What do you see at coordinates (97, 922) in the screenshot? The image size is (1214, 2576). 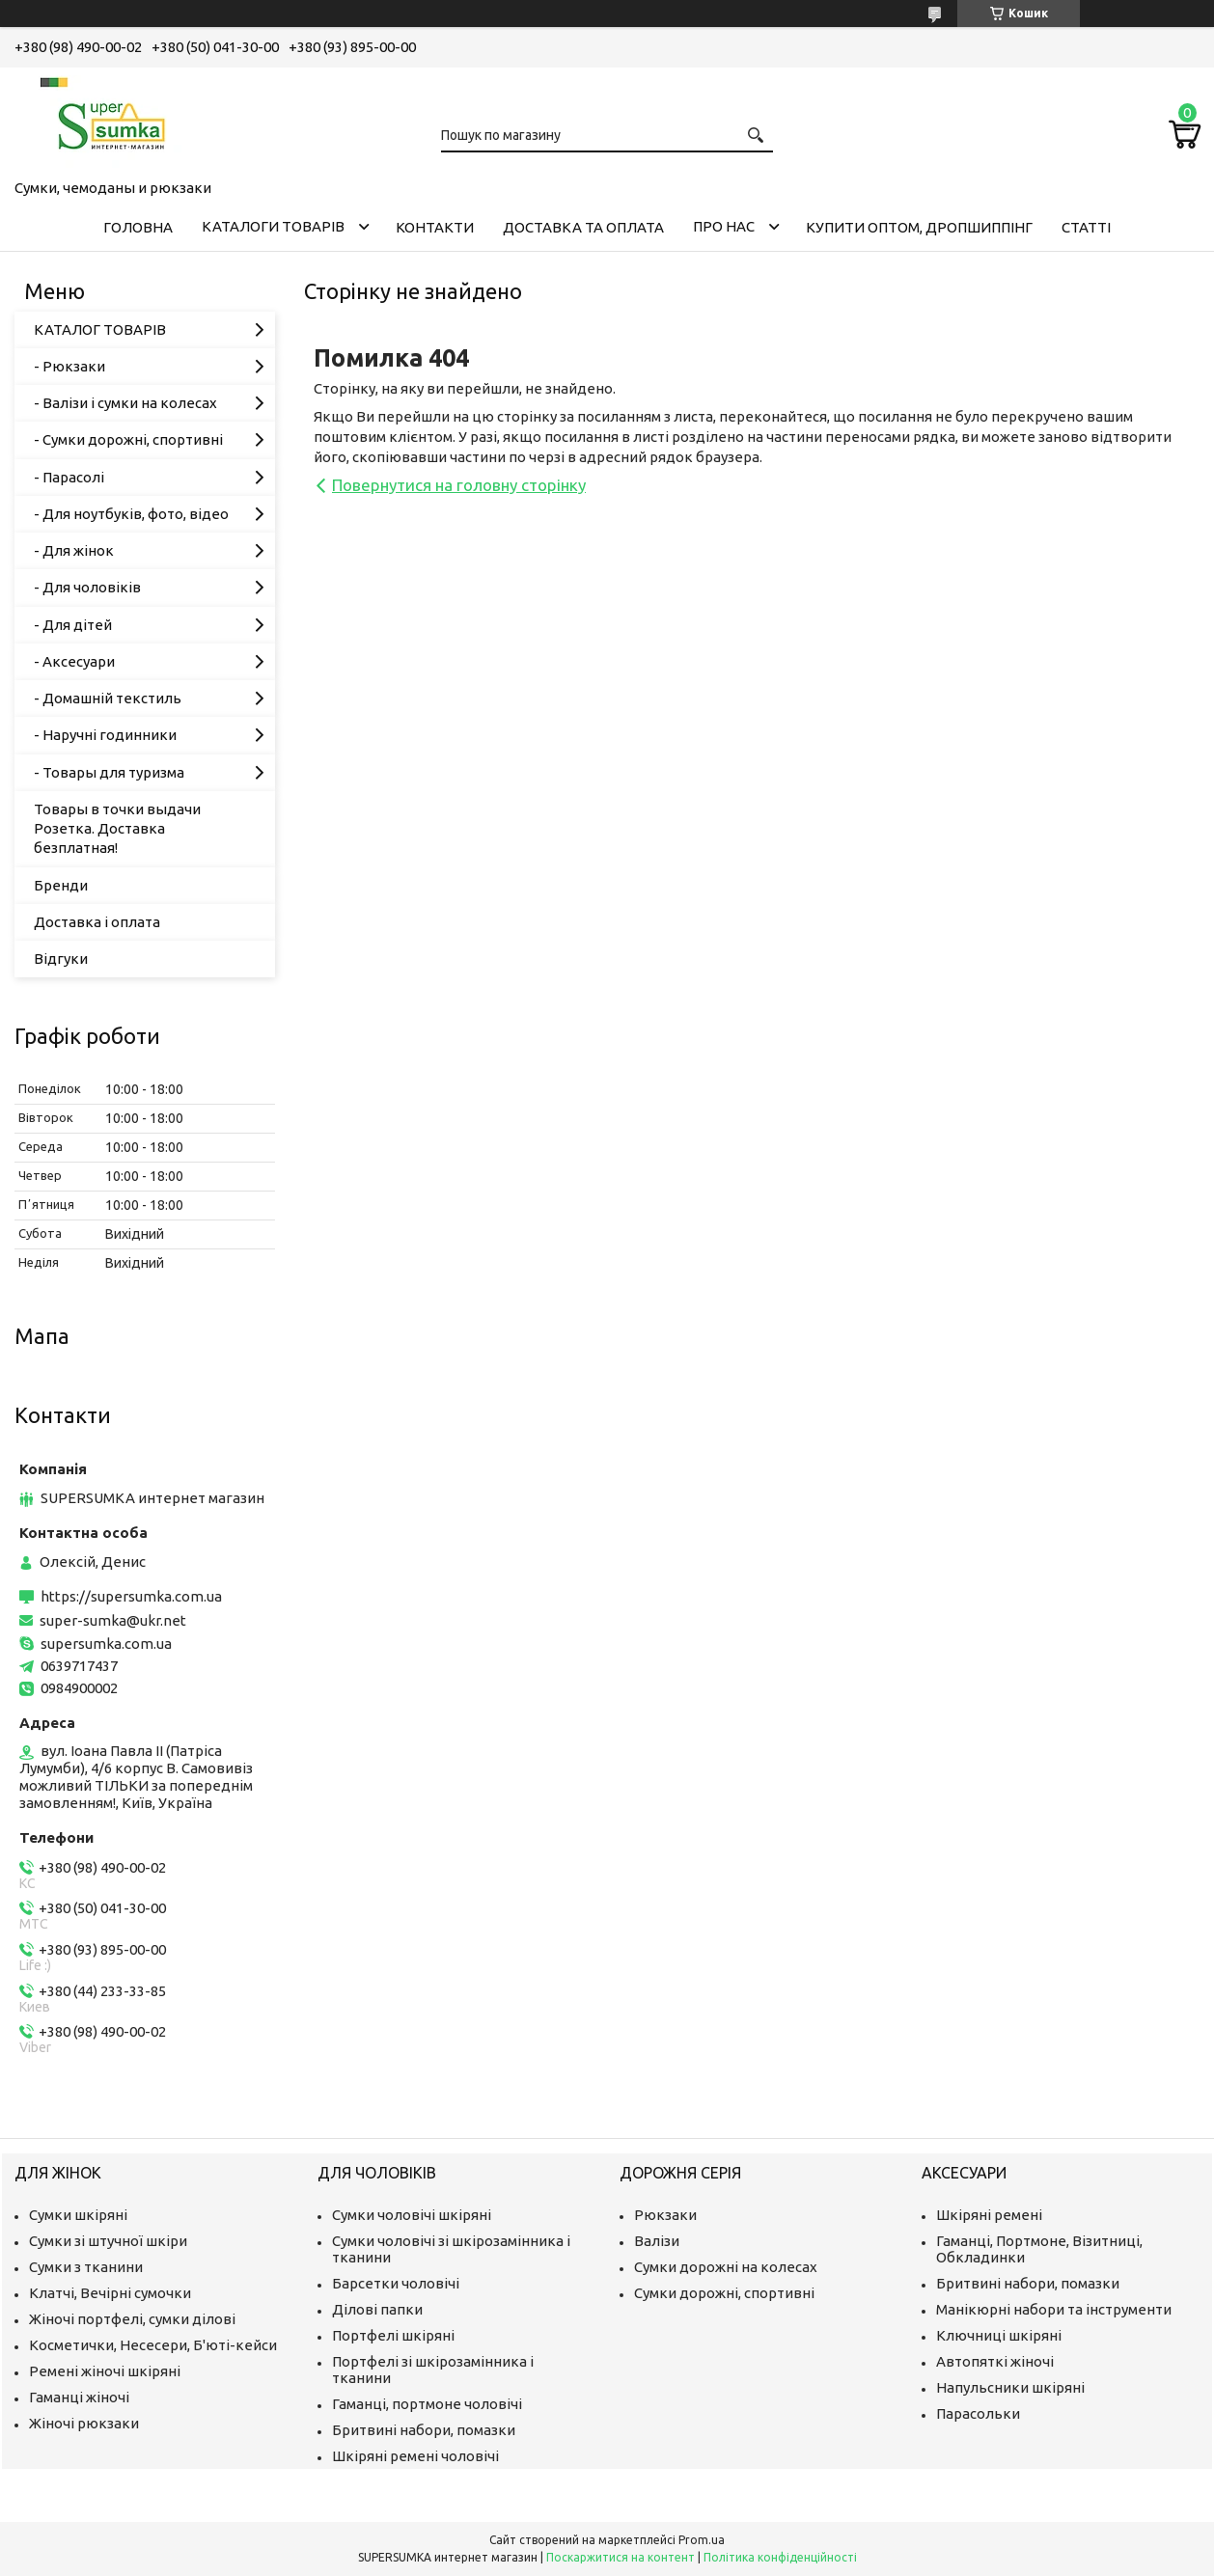 I see `Доставка і оплата` at bounding box center [97, 922].